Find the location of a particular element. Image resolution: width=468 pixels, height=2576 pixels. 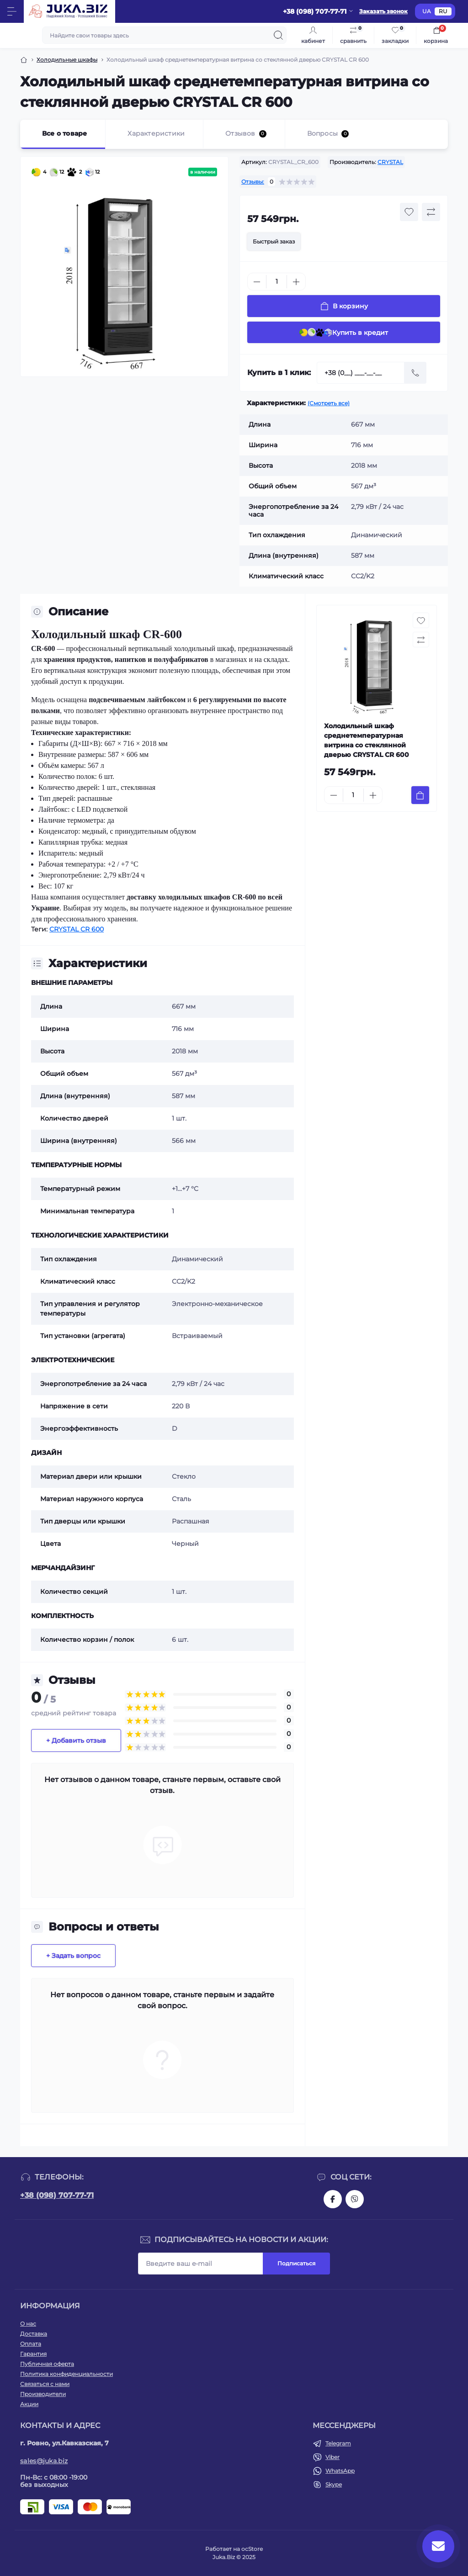

(Смотреть все) is located at coordinates (329, 403).